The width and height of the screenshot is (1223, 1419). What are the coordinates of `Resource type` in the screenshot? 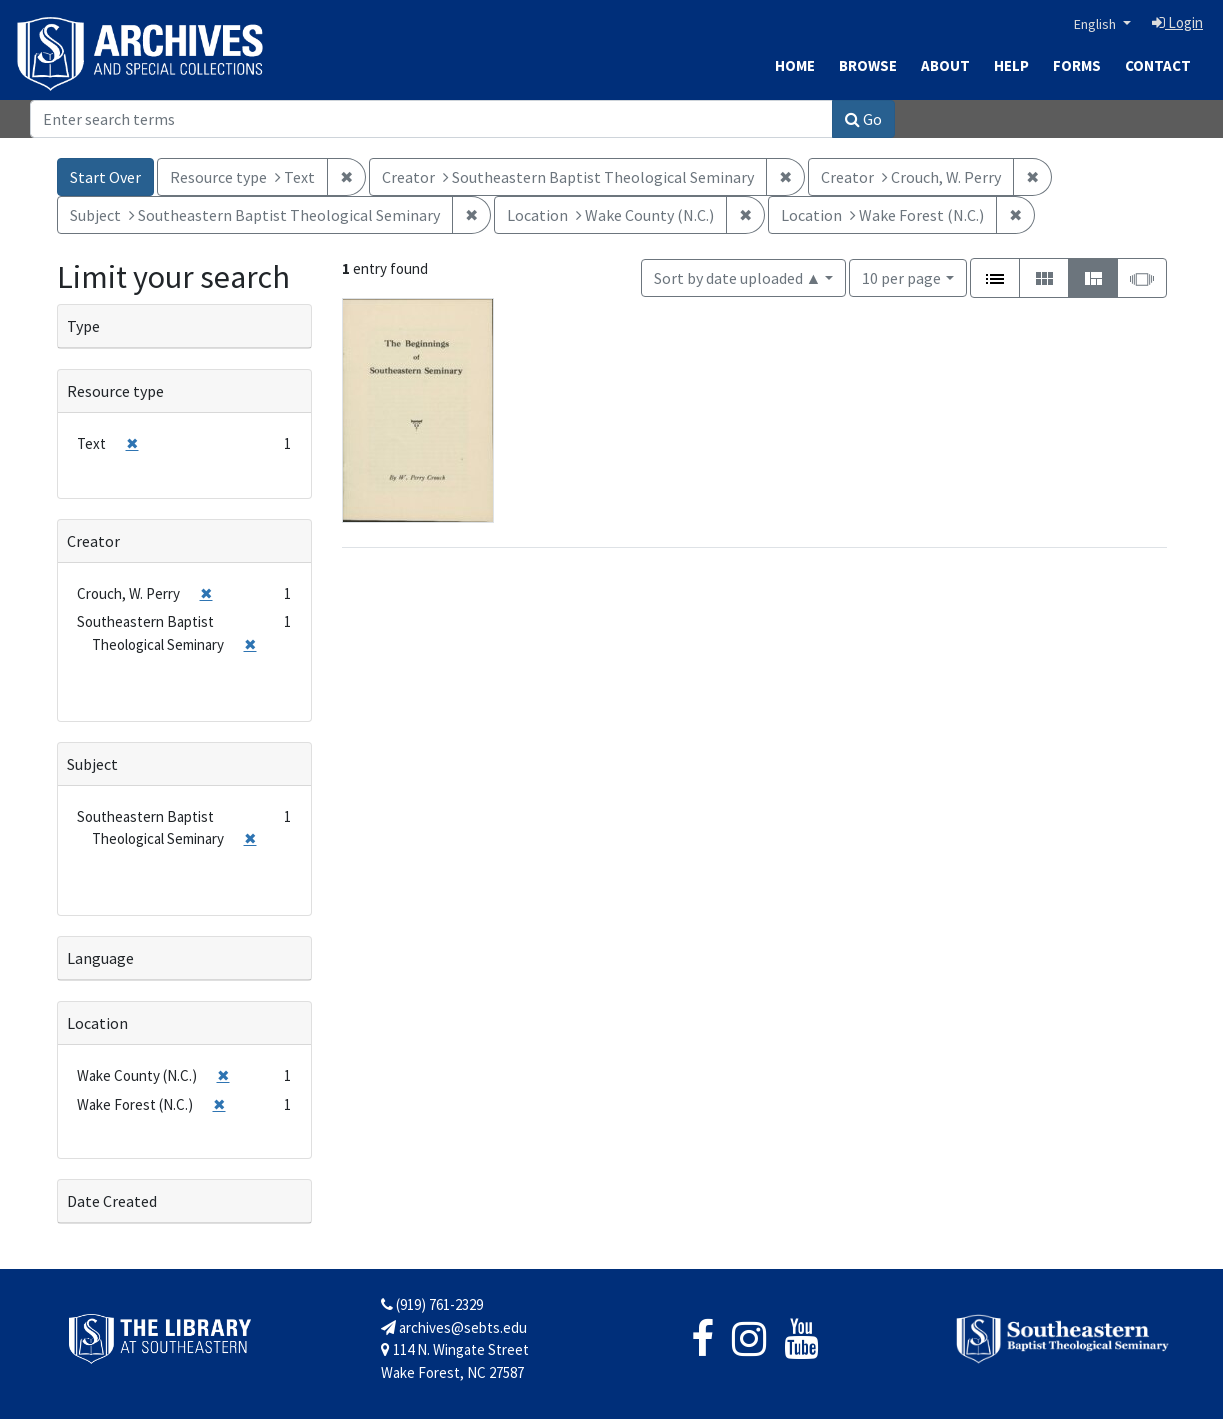 It's located at (115, 391).